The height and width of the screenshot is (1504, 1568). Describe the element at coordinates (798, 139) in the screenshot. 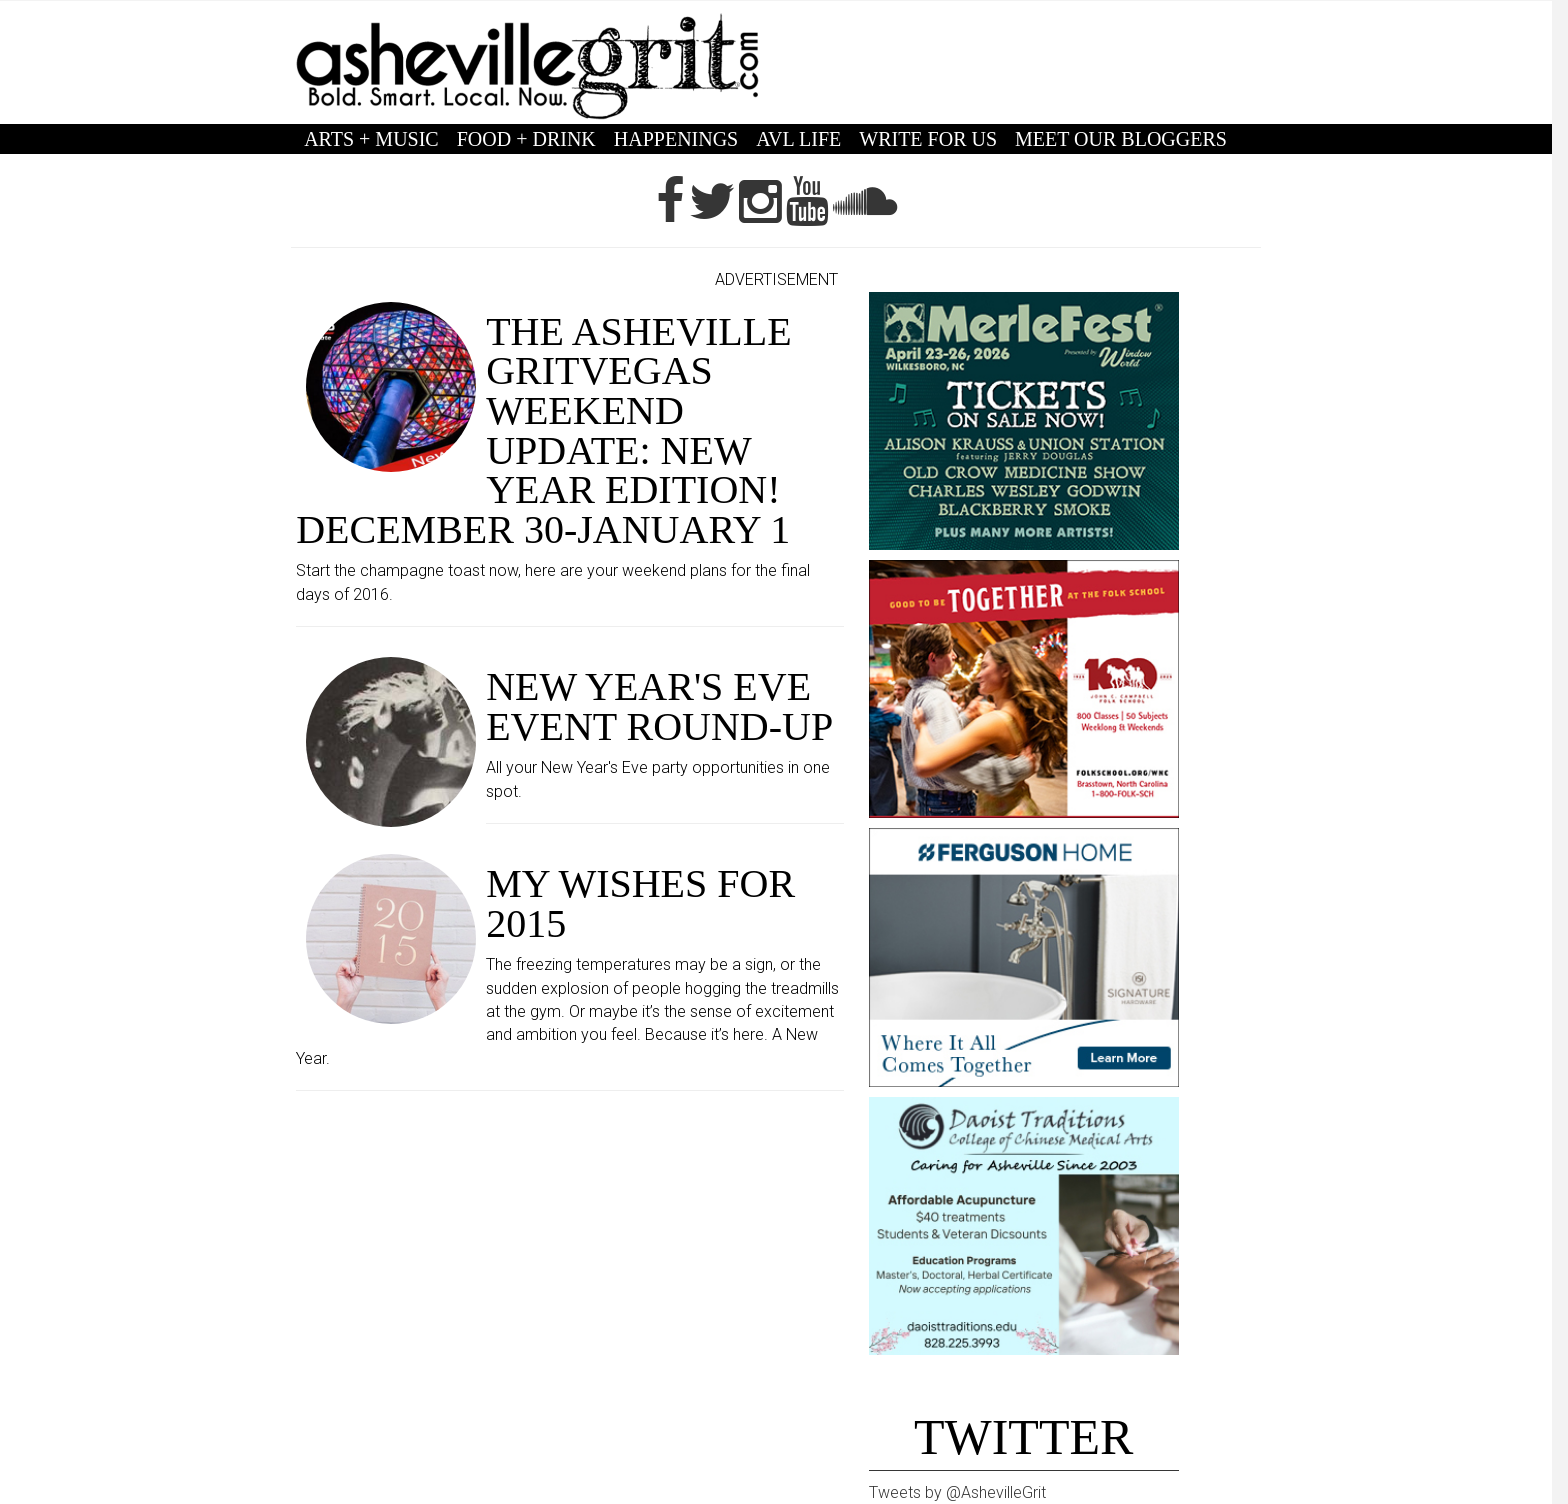

I see `AVL LIFE` at that location.